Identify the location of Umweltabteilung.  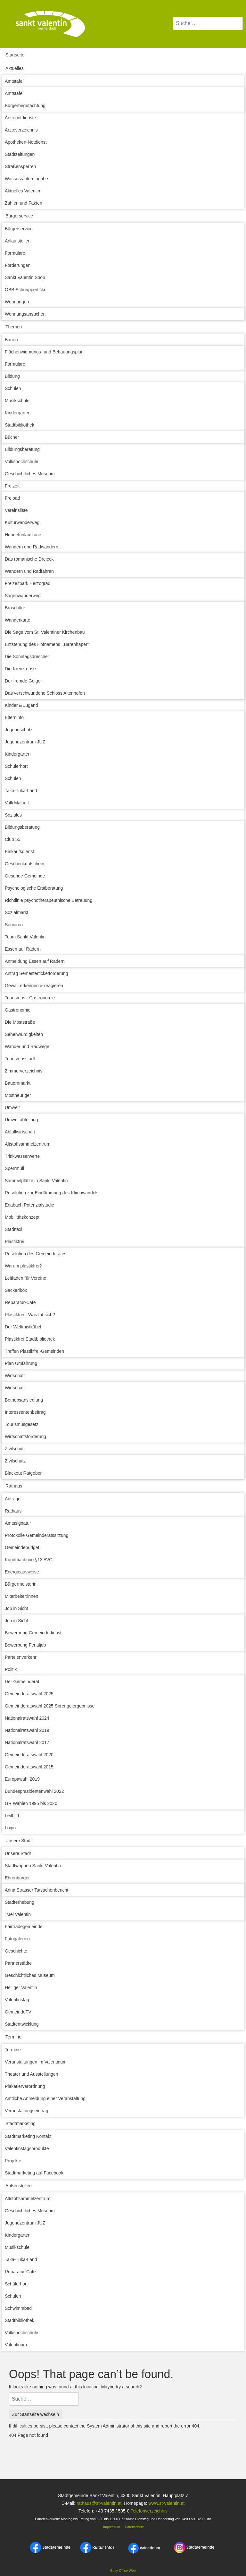
(21, 1119).